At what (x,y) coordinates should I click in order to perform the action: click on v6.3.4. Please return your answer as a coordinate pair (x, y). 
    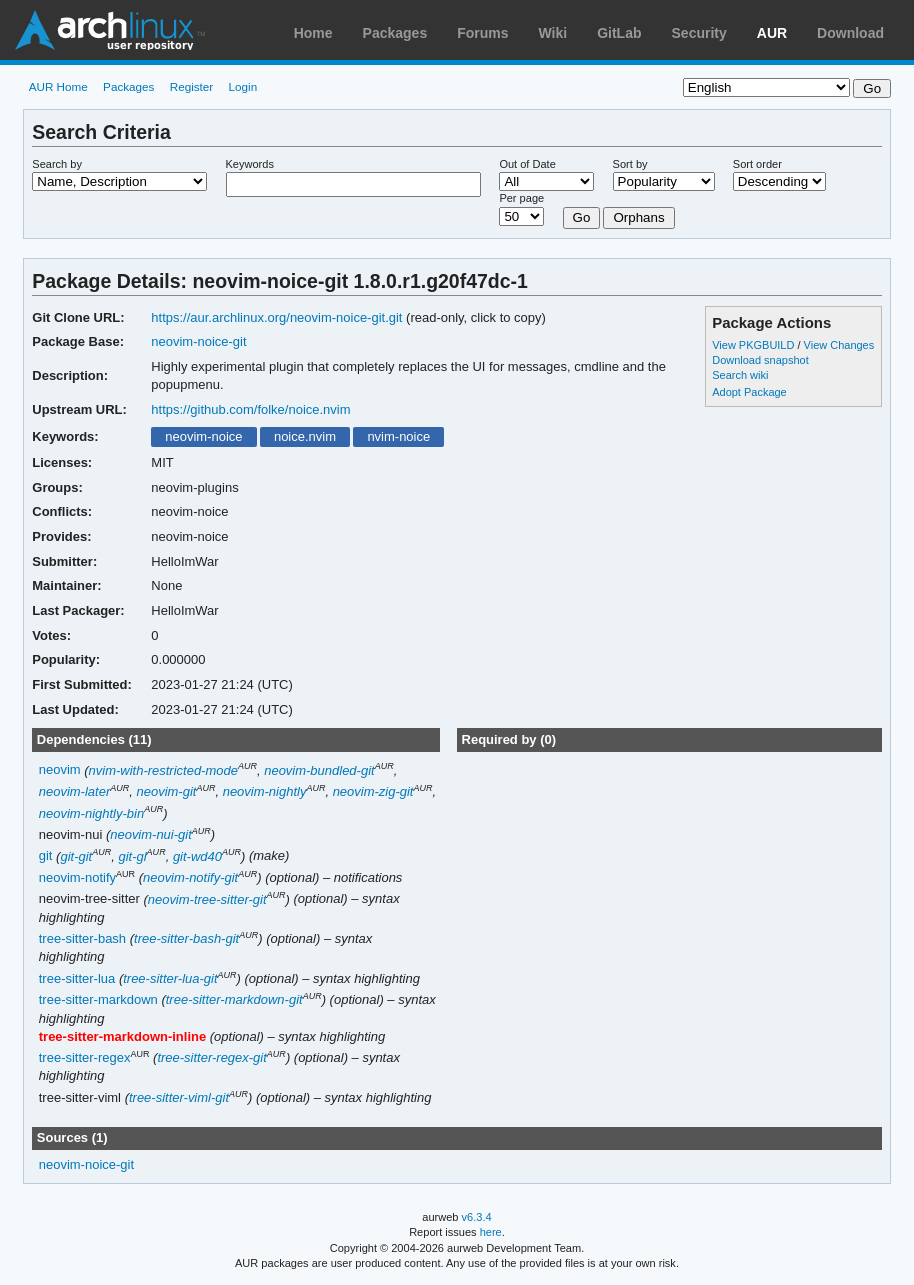
    Looking at the image, I should click on (477, 1217).